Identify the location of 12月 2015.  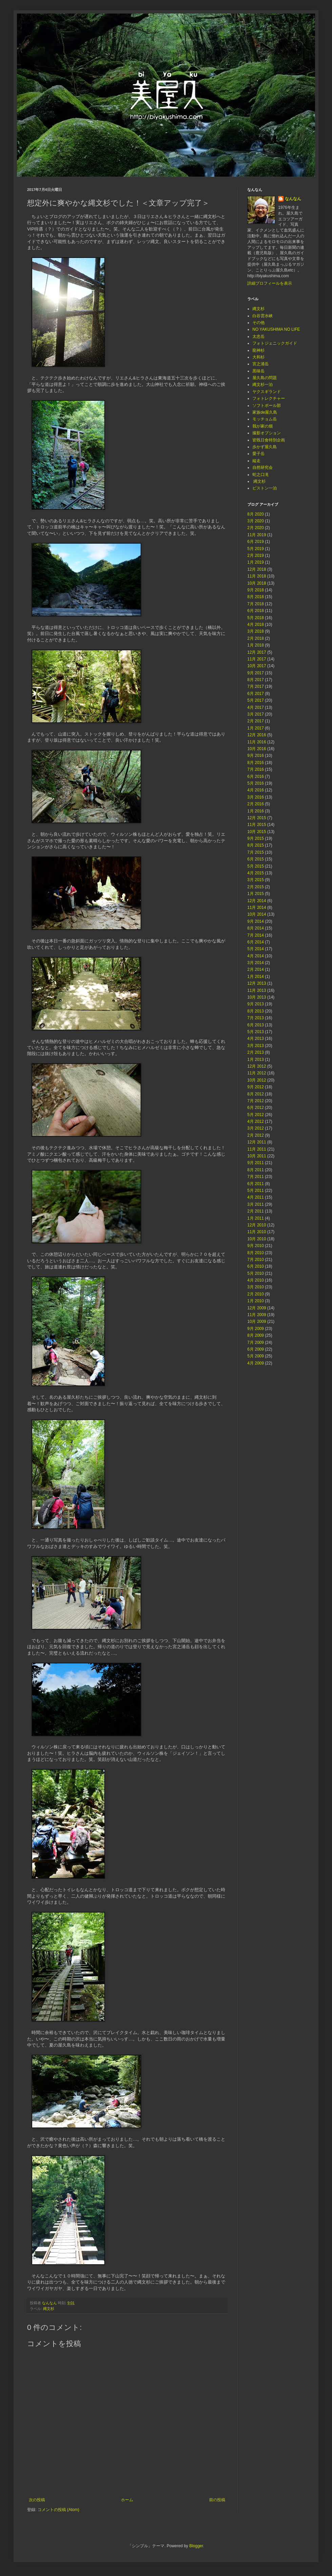
(256, 817).